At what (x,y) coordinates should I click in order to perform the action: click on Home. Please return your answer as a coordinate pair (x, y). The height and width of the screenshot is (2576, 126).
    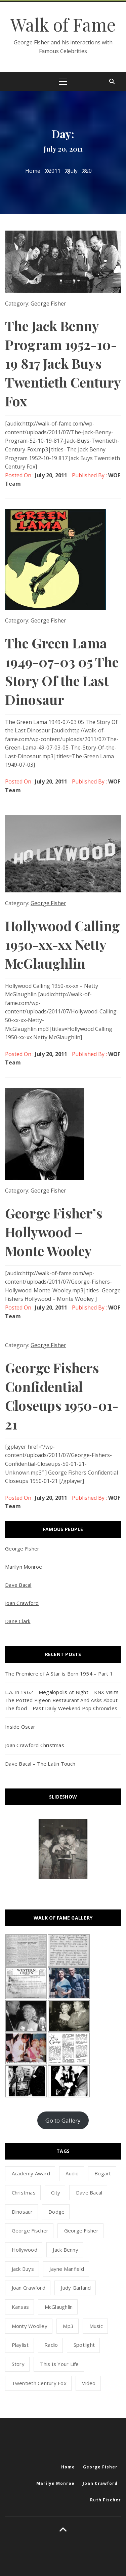
    Looking at the image, I should click on (68, 2467).